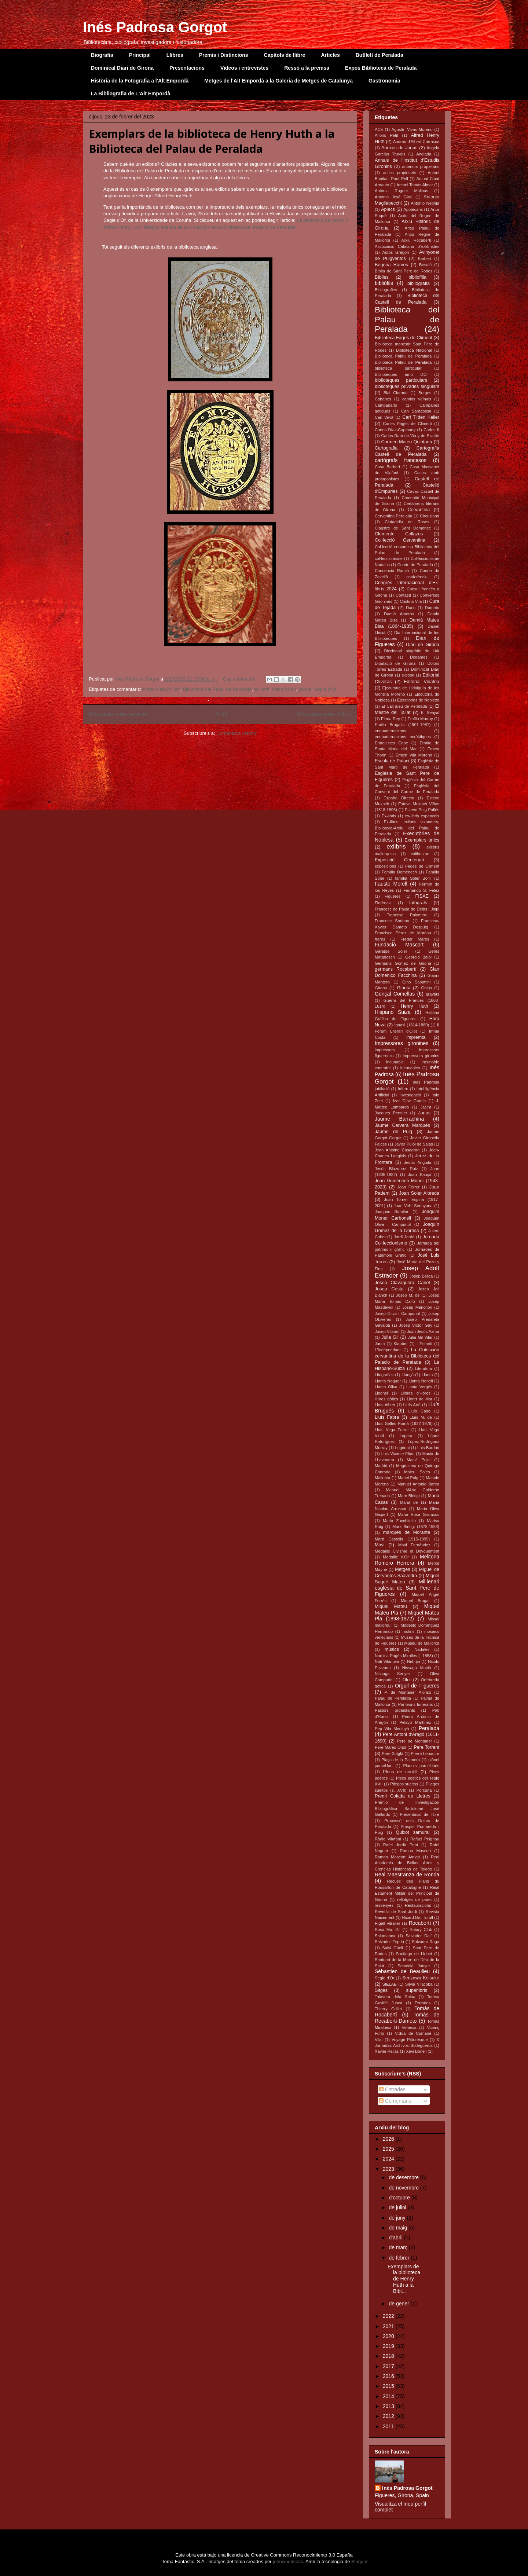 Image resolution: width=528 pixels, height=2576 pixels. I want to click on Bibliografies, so click(386, 289).